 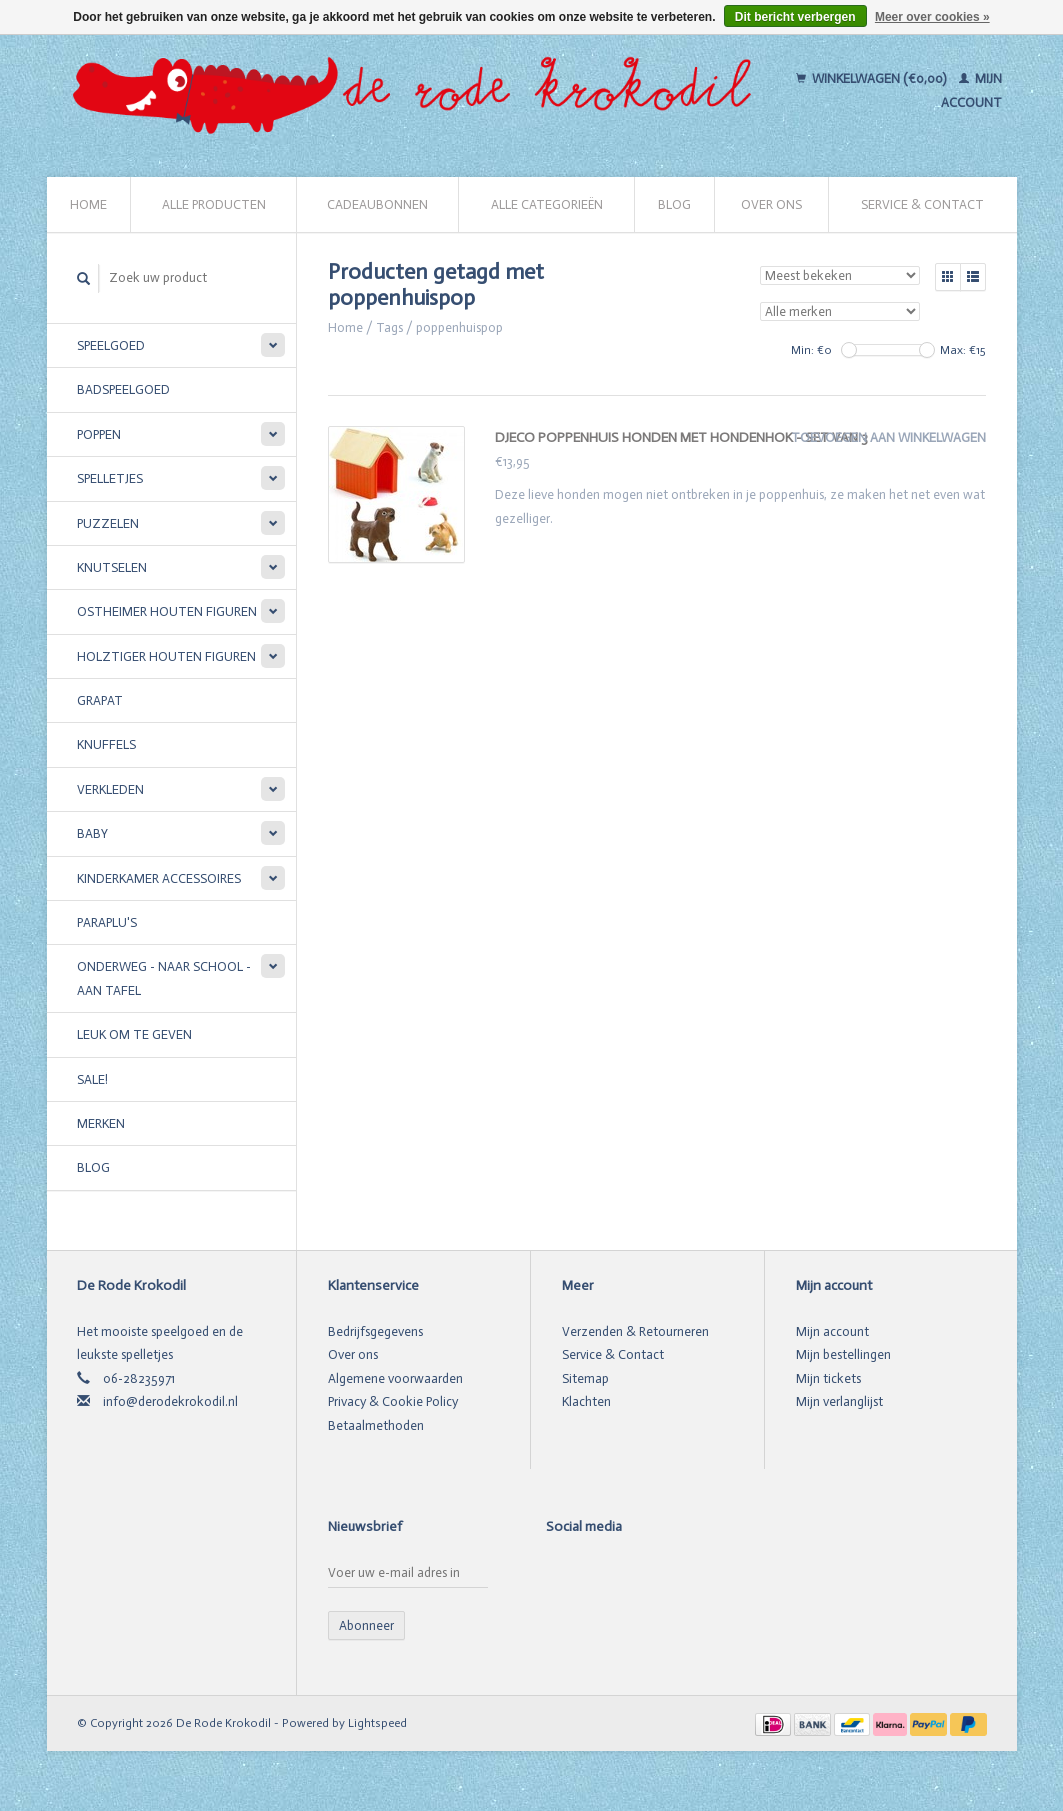 What do you see at coordinates (839, 1401) in the screenshot?
I see `Mijn verlanglijst` at bounding box center [839, 1401].